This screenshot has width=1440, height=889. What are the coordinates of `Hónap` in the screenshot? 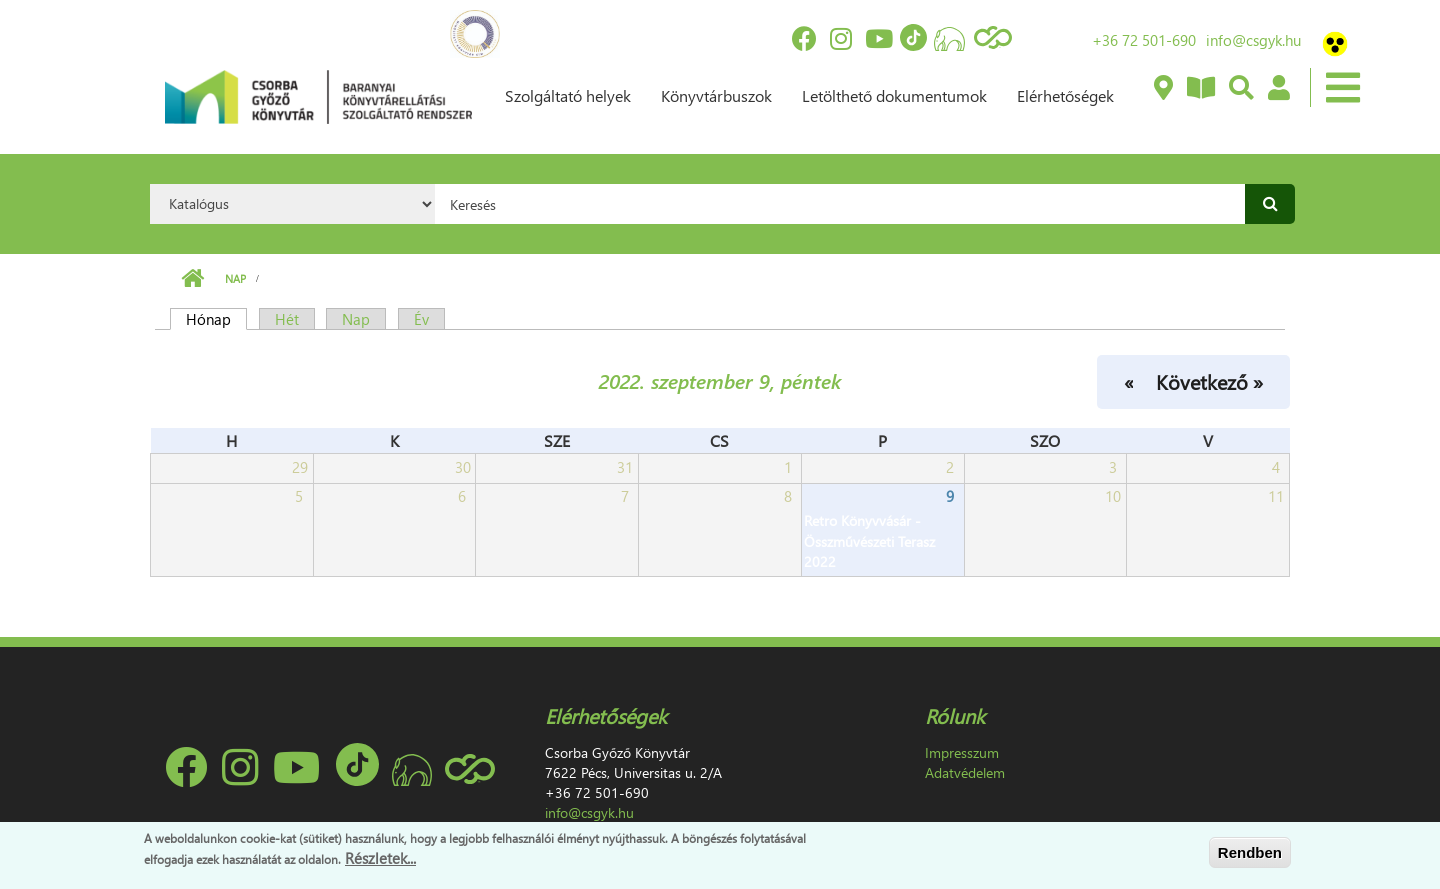 It's located at (216, 319).